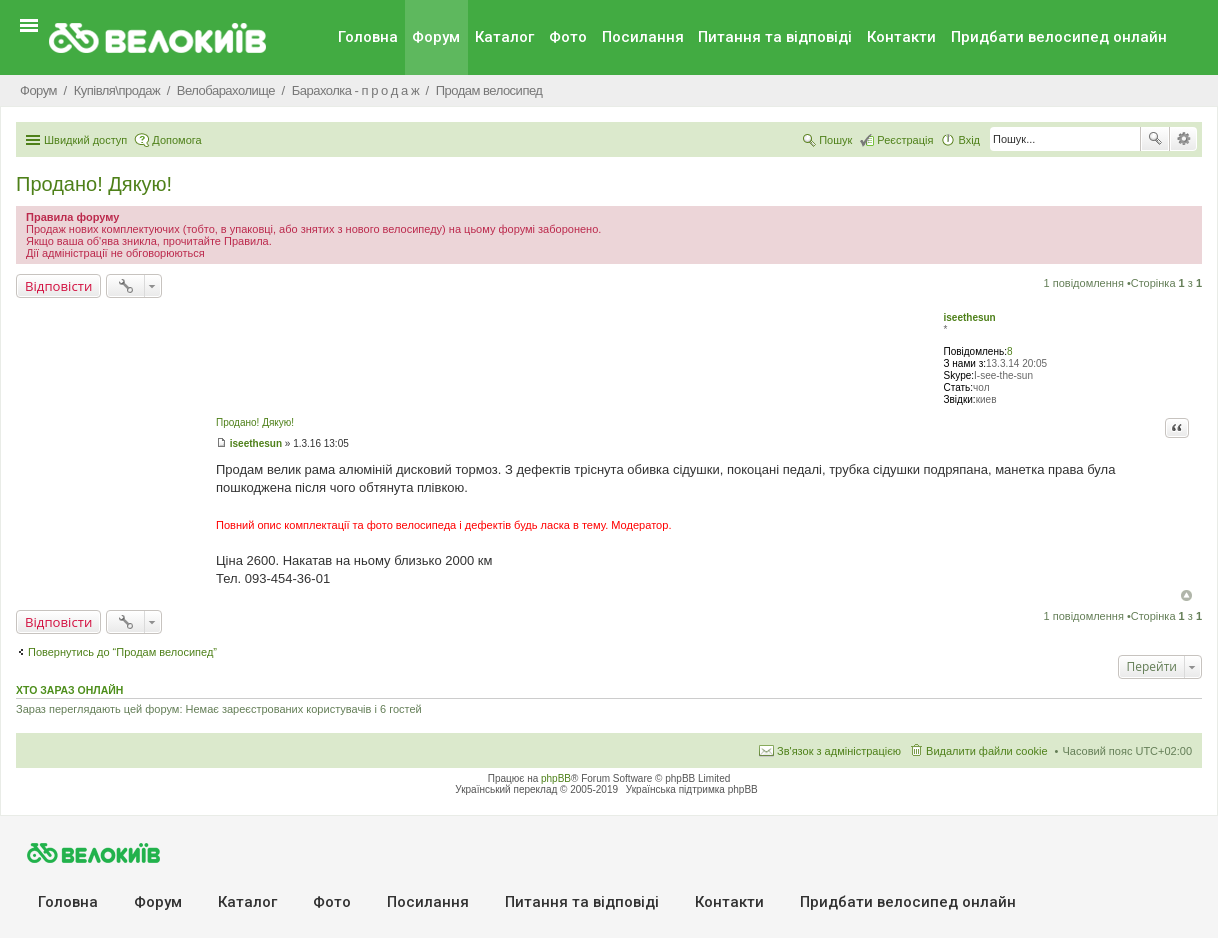 The width and height of the screenshot is (1218, 938). Describe the element at coordinates (905, 140) in the screenshot. I see `Реєстрація [menuitem]` at that location.